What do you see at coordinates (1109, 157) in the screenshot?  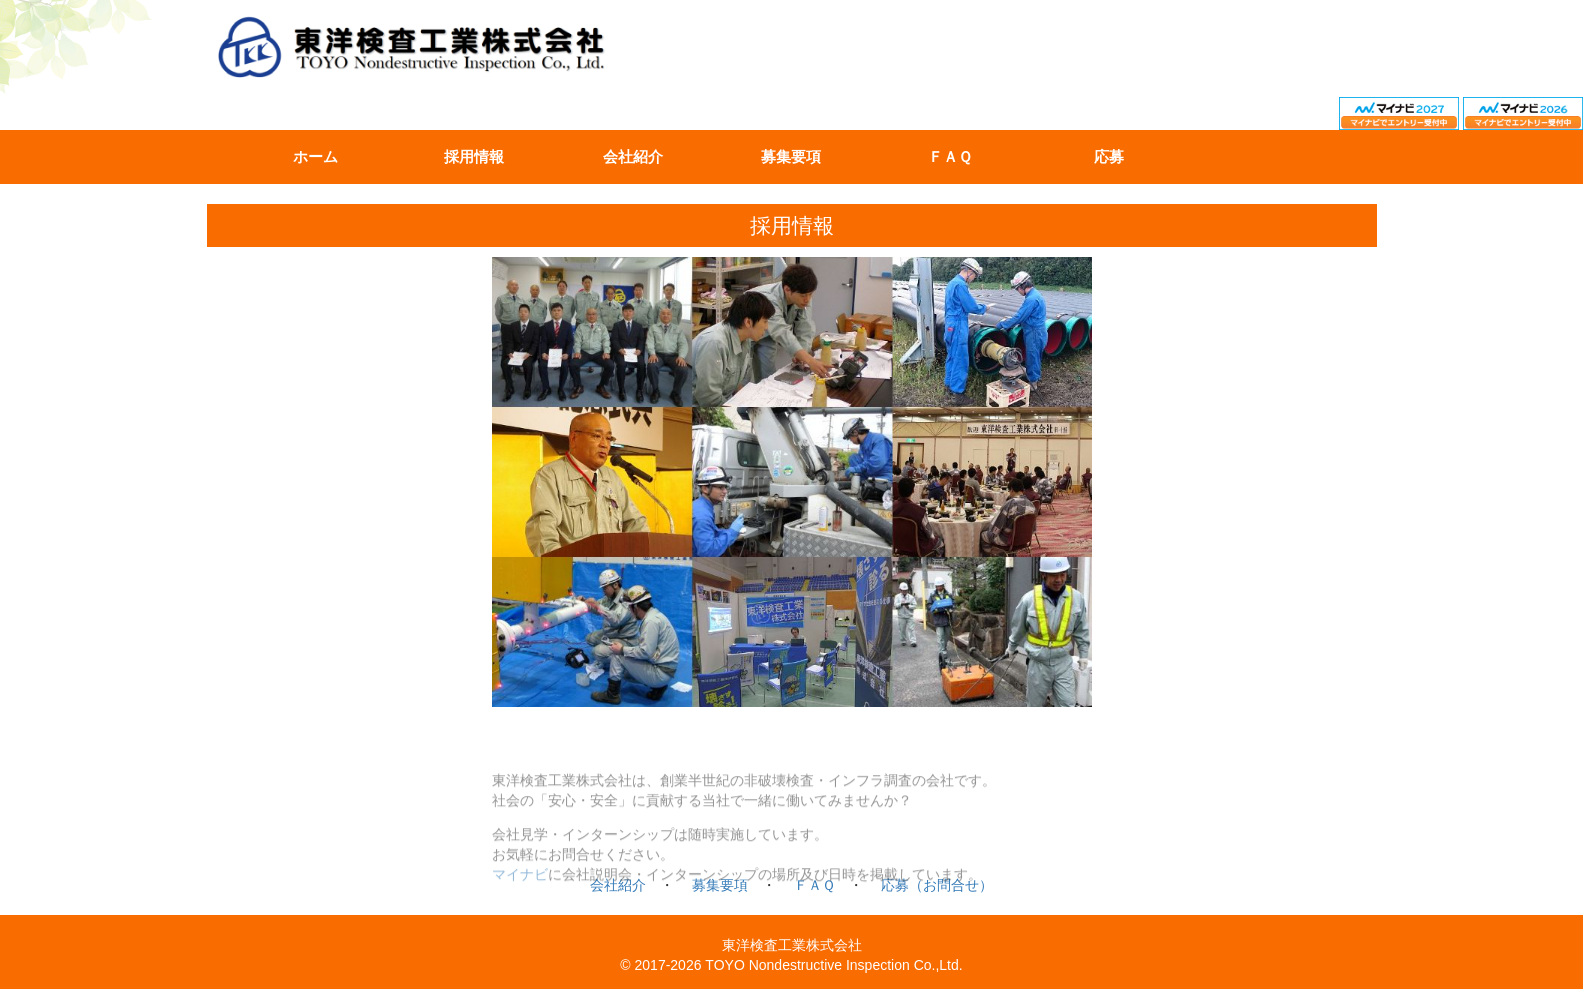 I see `応募` at bounding box center [1109, 157].